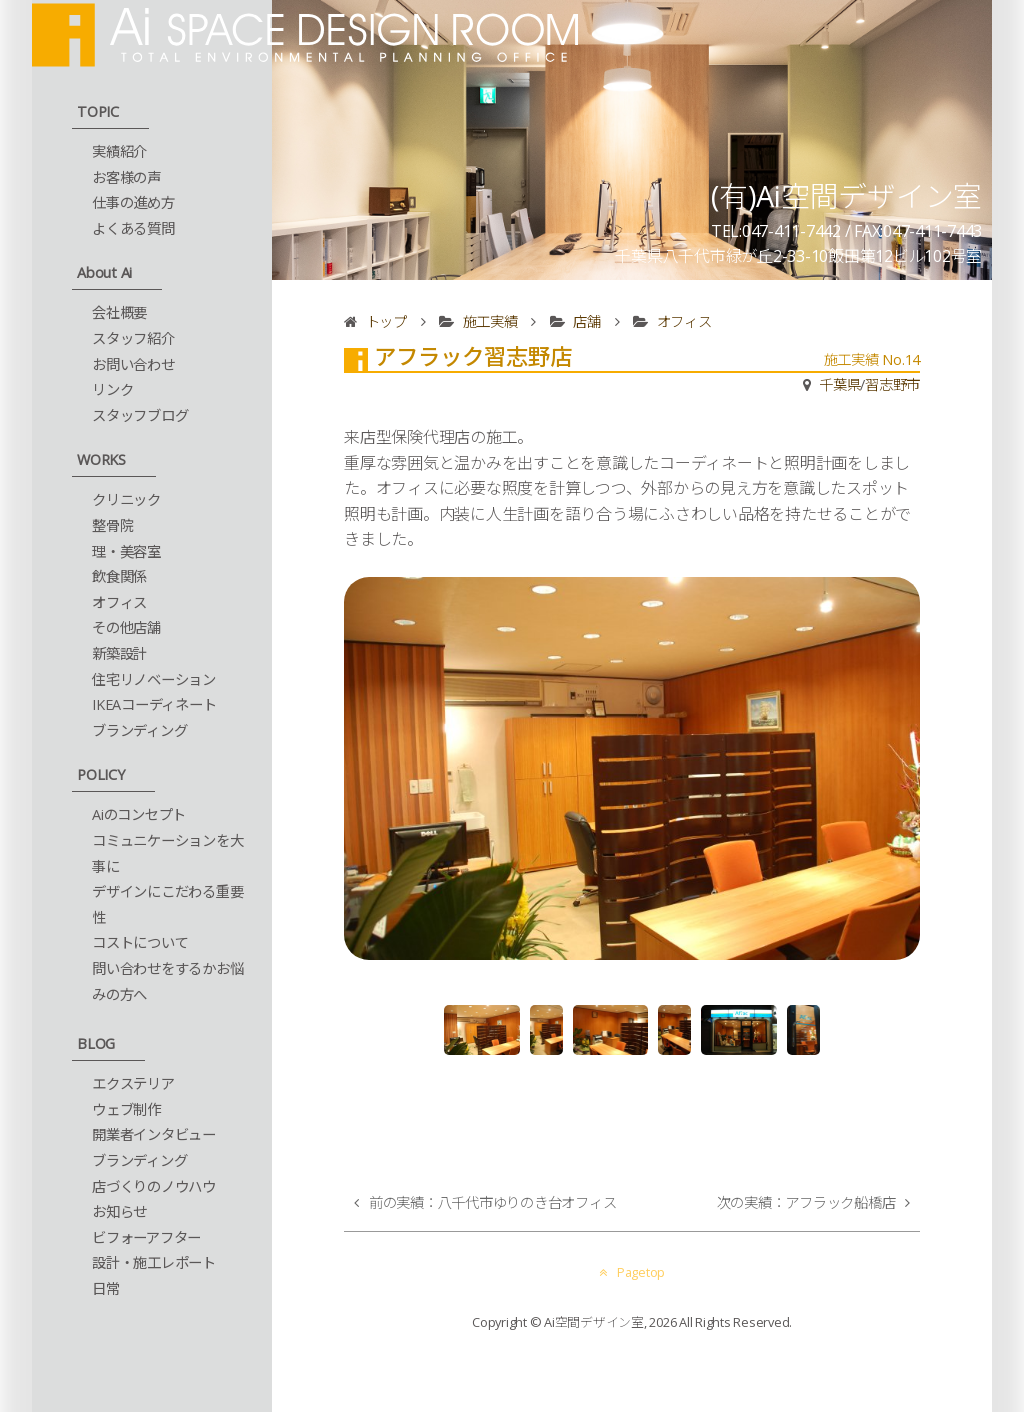  Describe the element at coordinates (806, 1202) in the screenshot. I see `次の実績：アフラック船橋店` at that location.